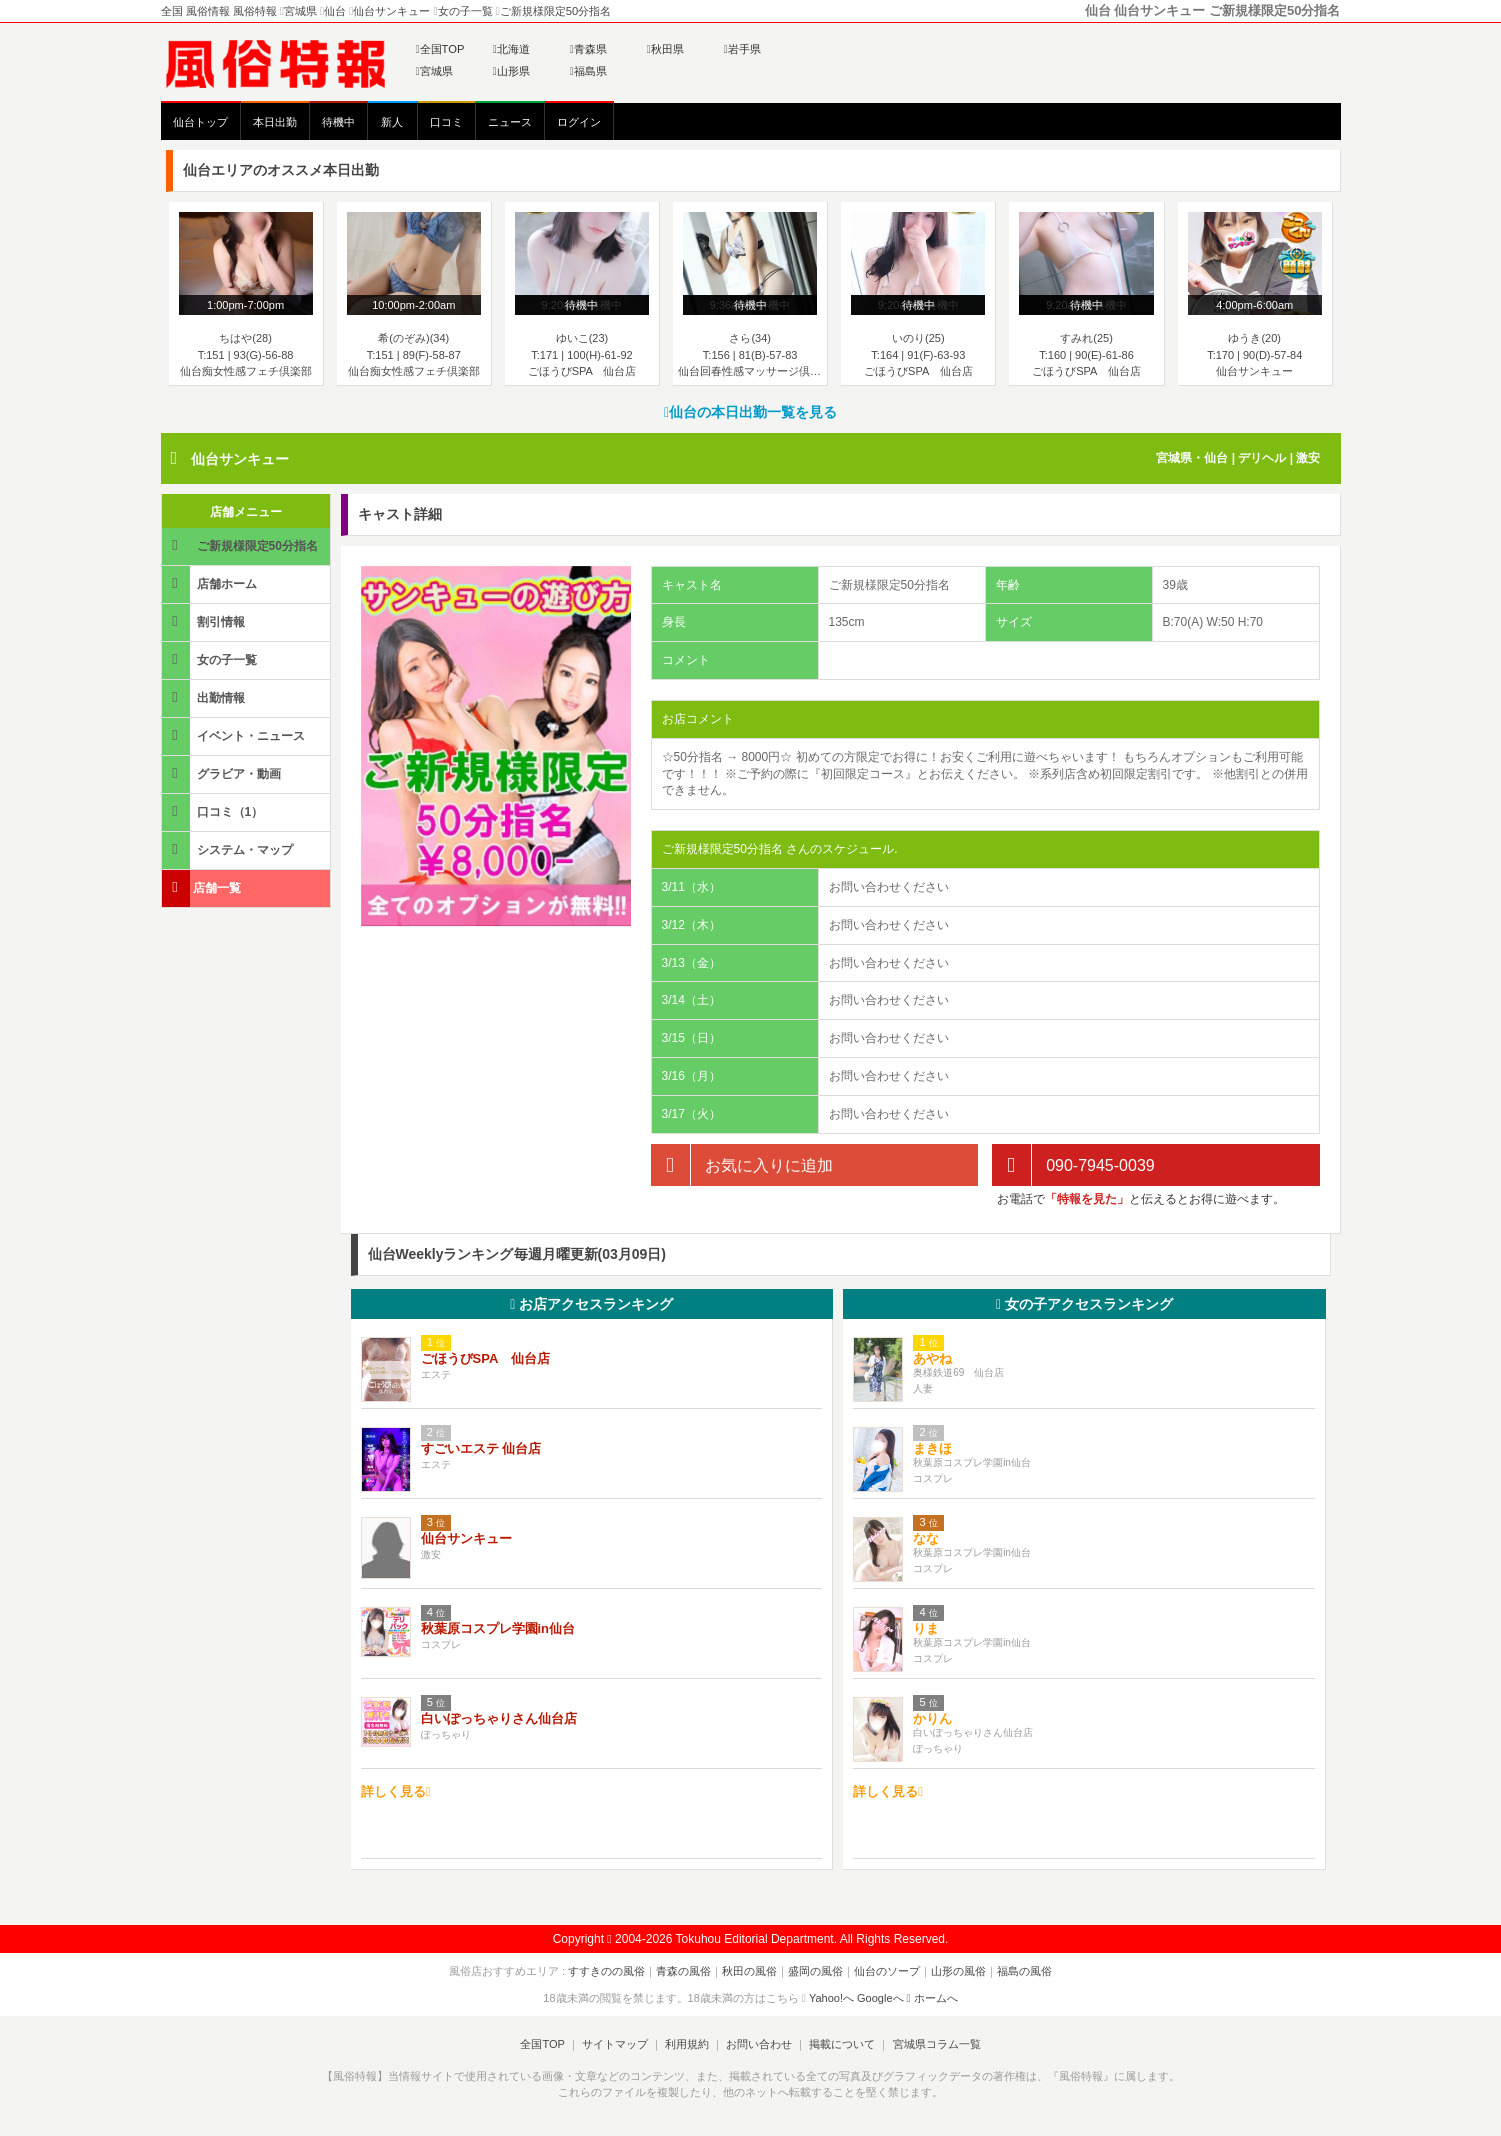 The width and height of the screenshot is (1501, 2136). What do you see at coordinates (742, 49) in the screenshot?
I see `岩手県` at bounding box center [742, 49].